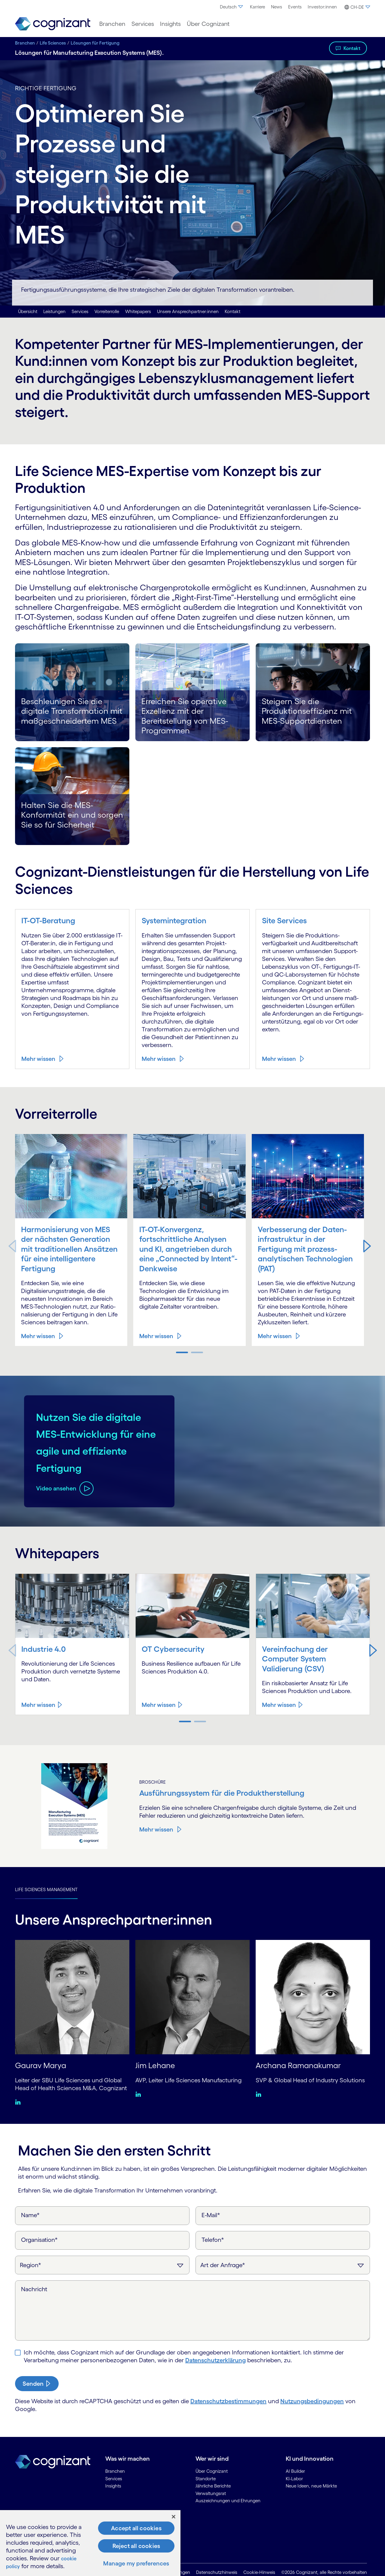 This screenshot has height=2576, width=385. What do you see at coordinates (351, 48) in the screenshot?
I see `Kontakt` at bounding box center [351, 48].